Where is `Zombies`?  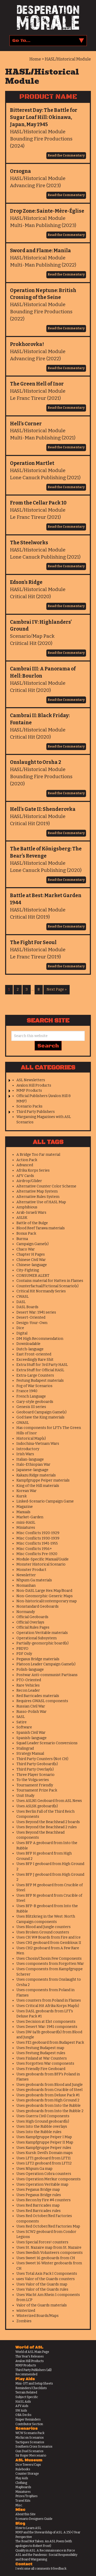
Zombies is located at coordinates (23, 2321).